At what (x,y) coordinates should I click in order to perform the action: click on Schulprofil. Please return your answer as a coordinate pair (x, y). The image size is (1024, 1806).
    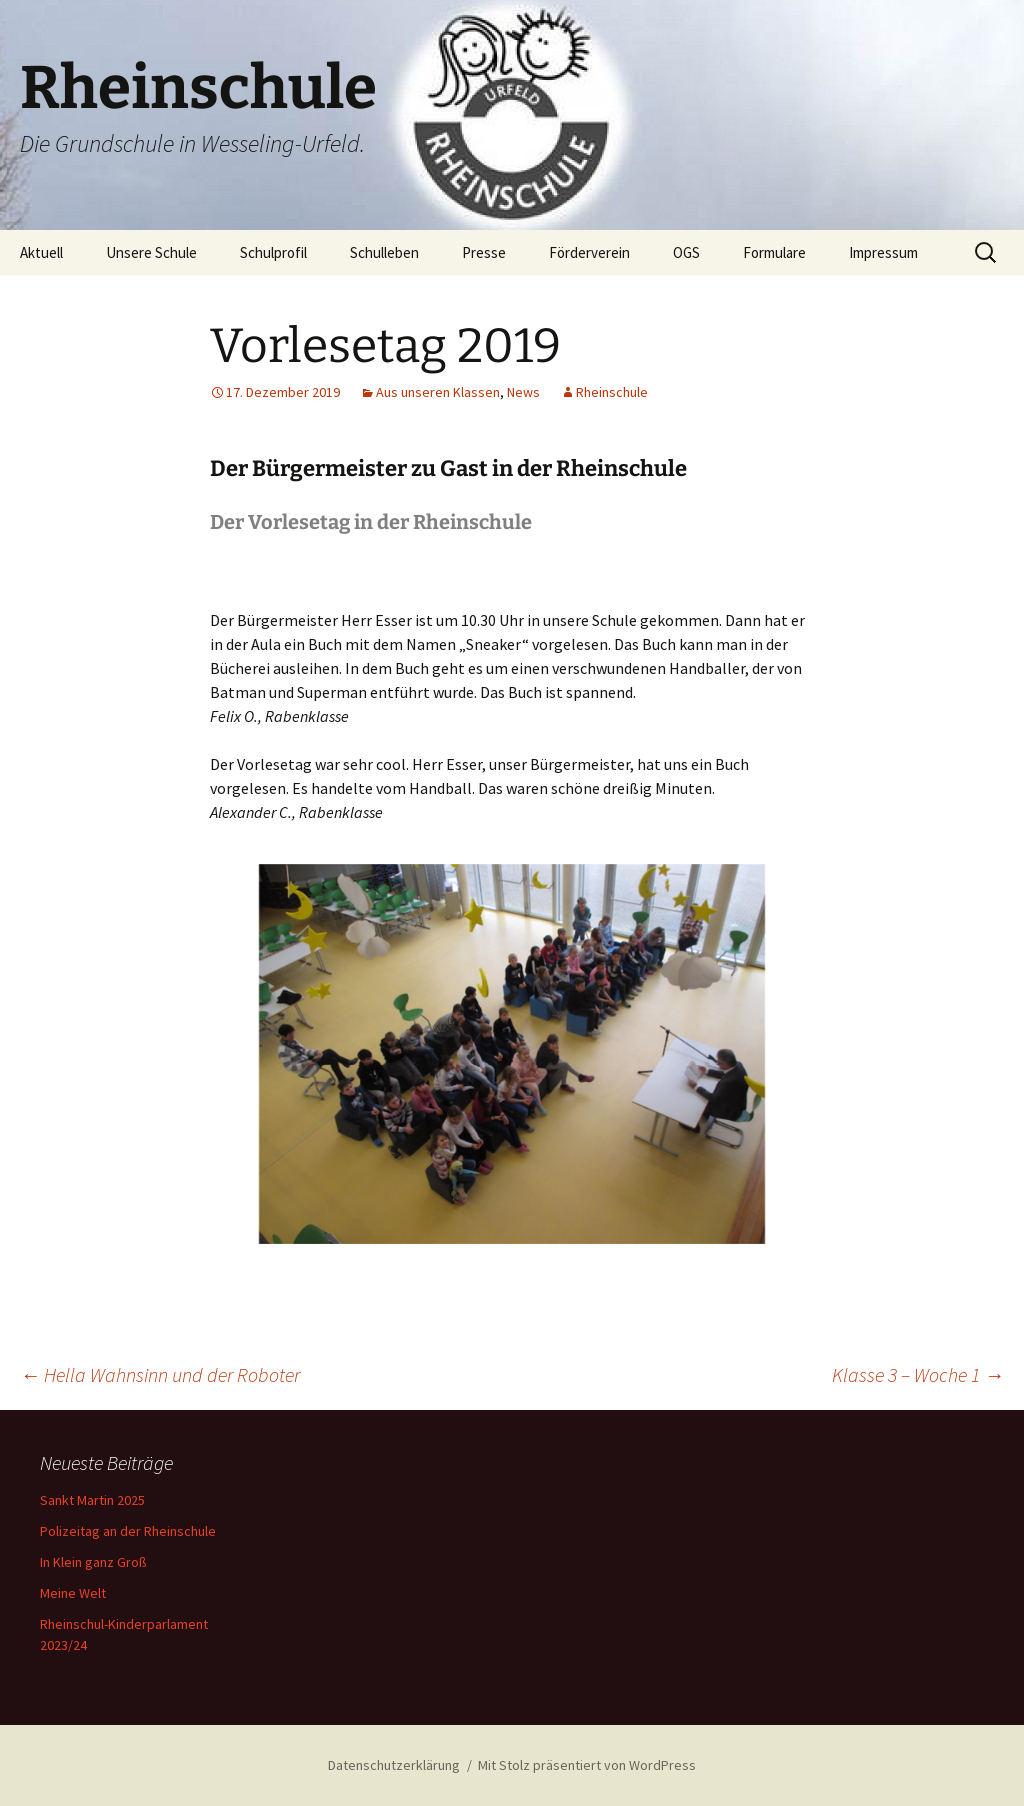
    Looking at the image, I should click on (273, 252).